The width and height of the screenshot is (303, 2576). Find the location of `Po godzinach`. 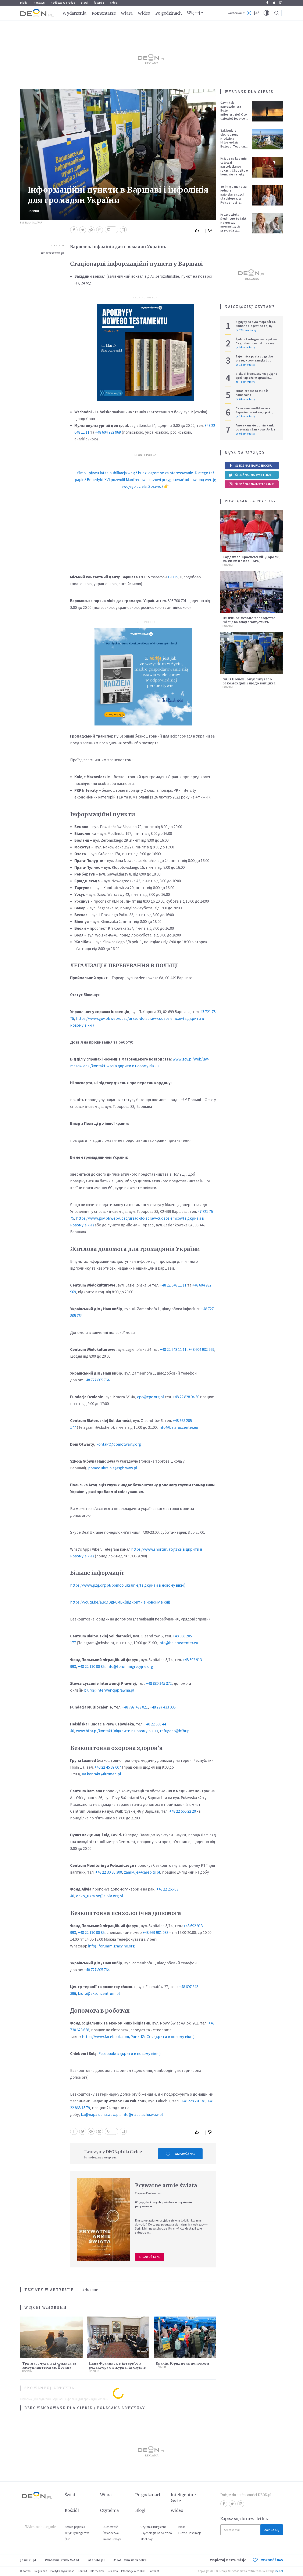

Po godzinach is located at coordinates (168, 13).